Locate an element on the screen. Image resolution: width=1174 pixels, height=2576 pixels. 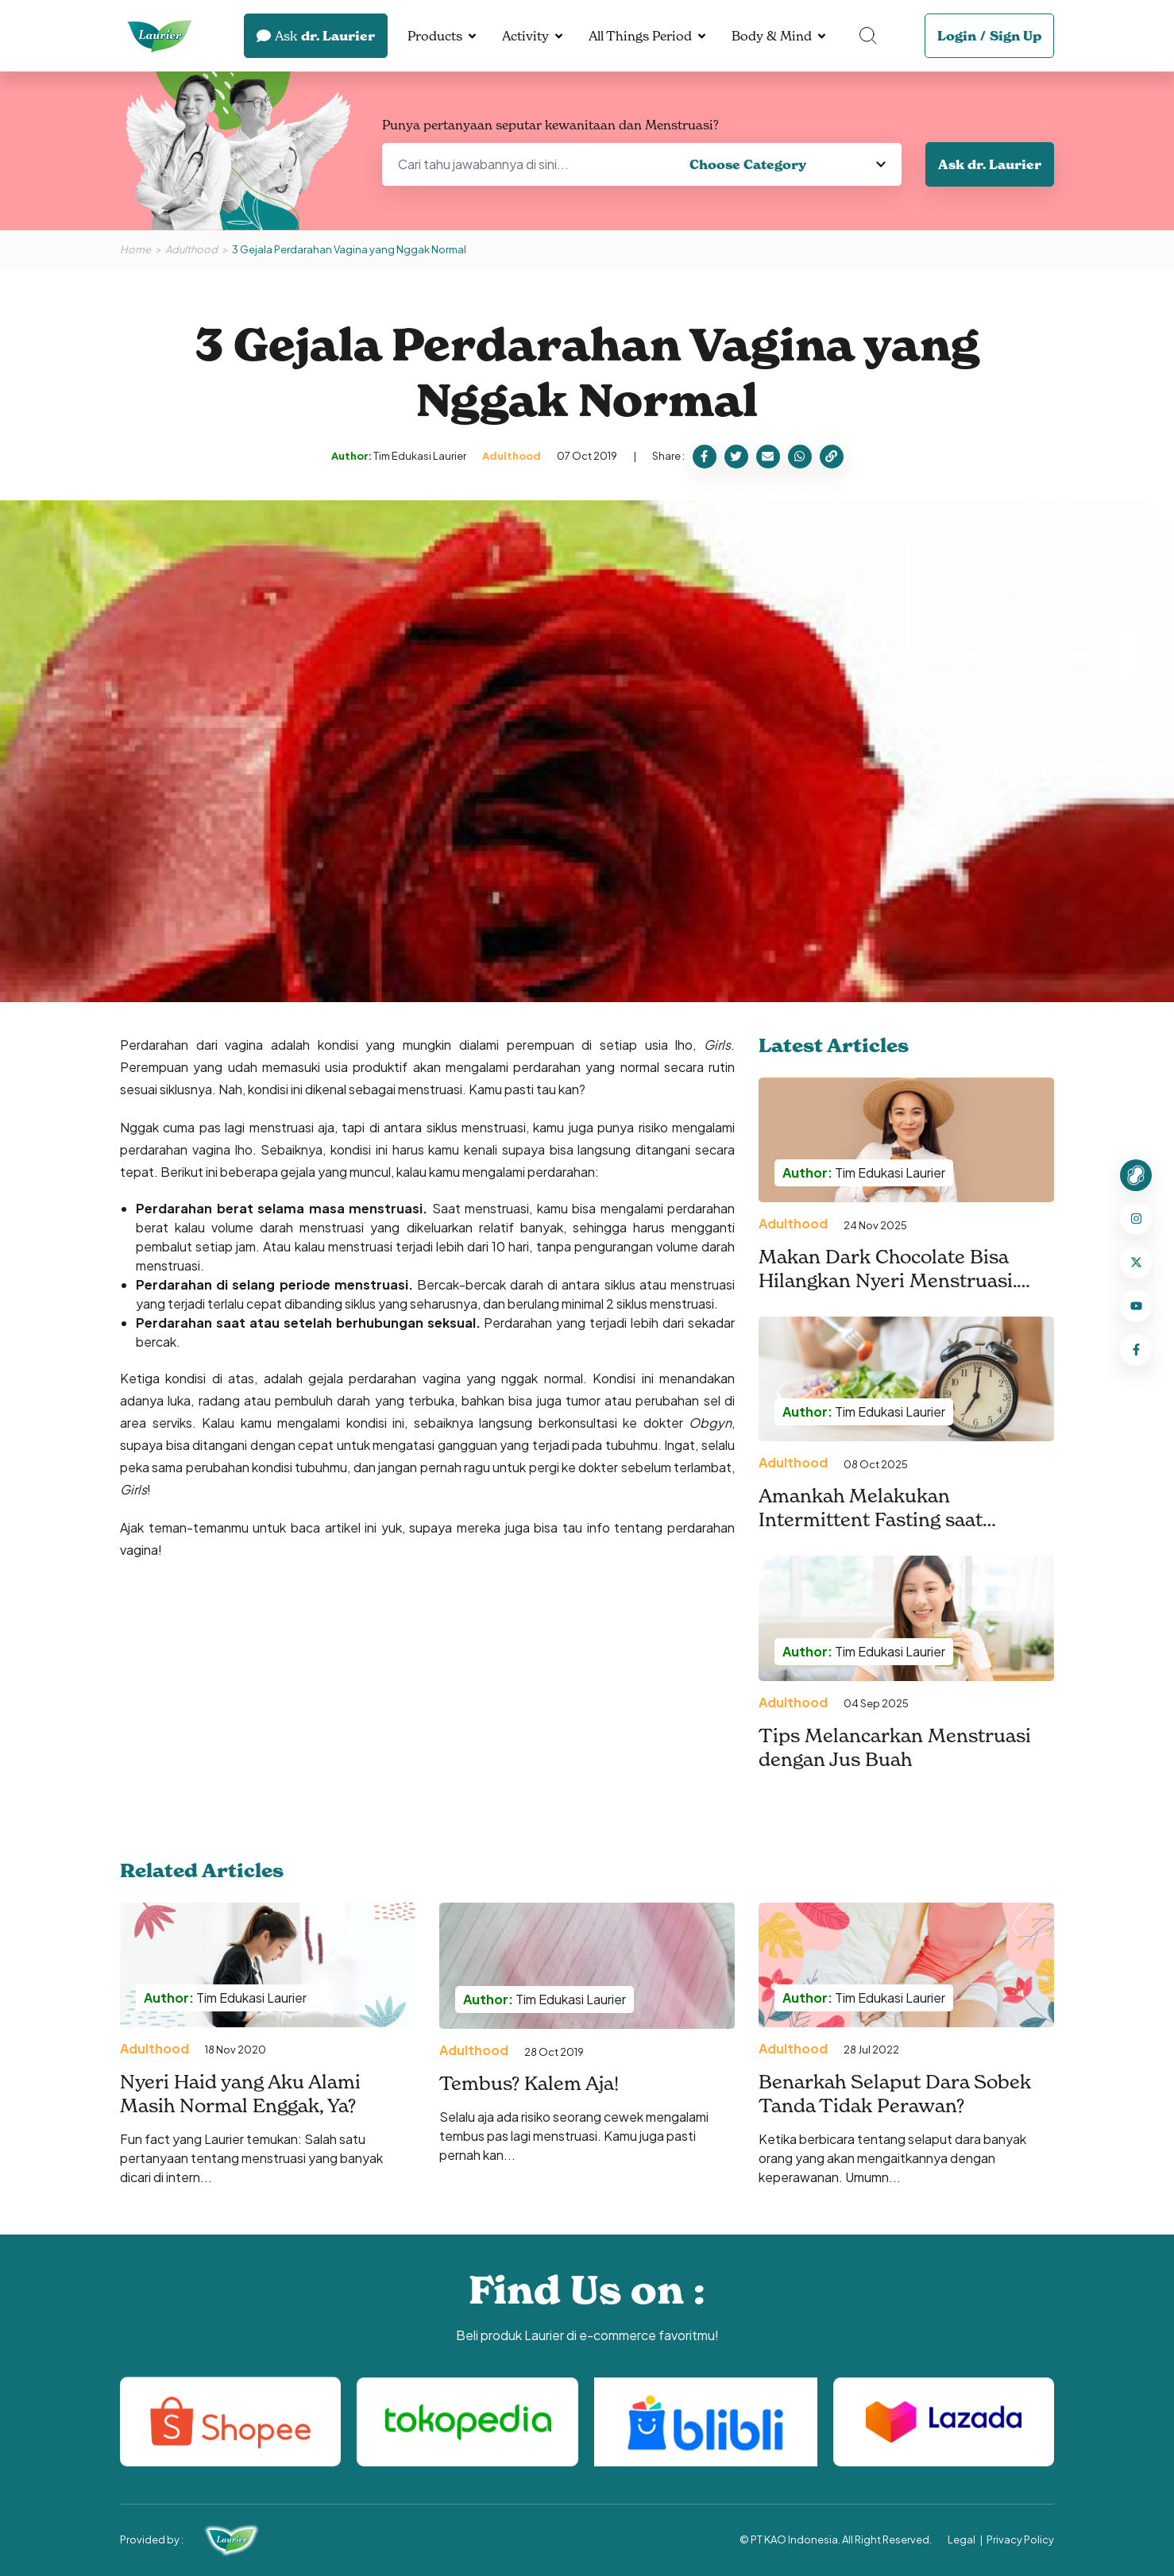
Home is located at coordinates (135, 249).